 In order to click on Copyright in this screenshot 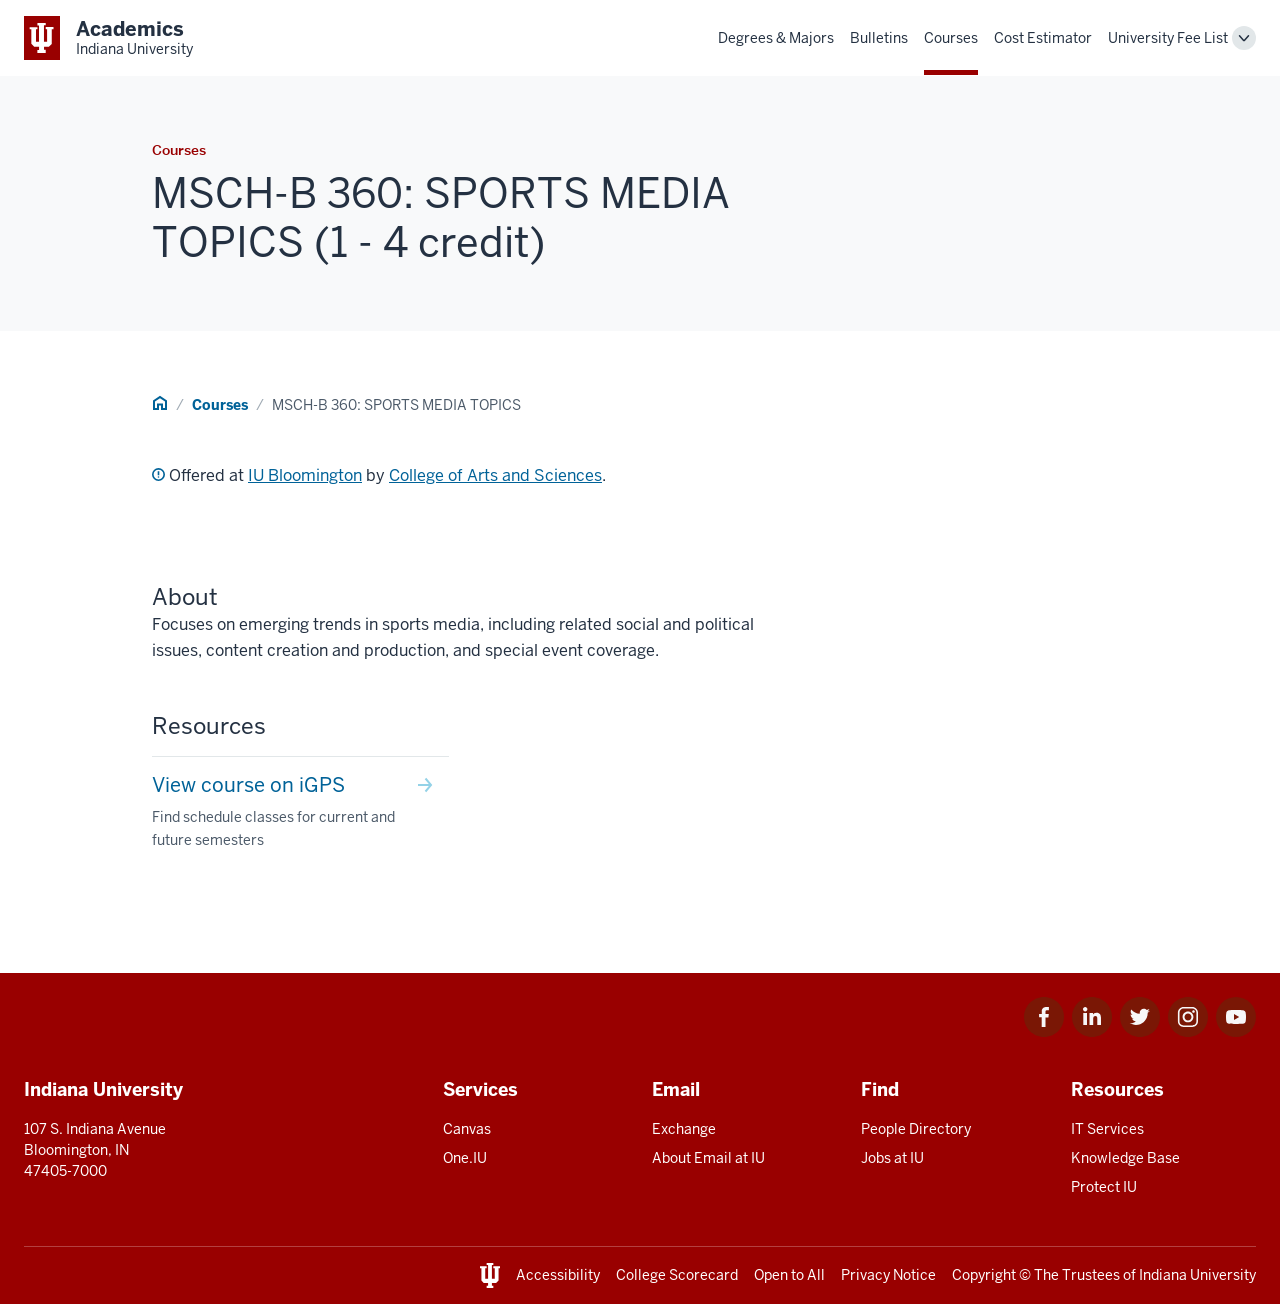, I will do `click(984, 1275)`.